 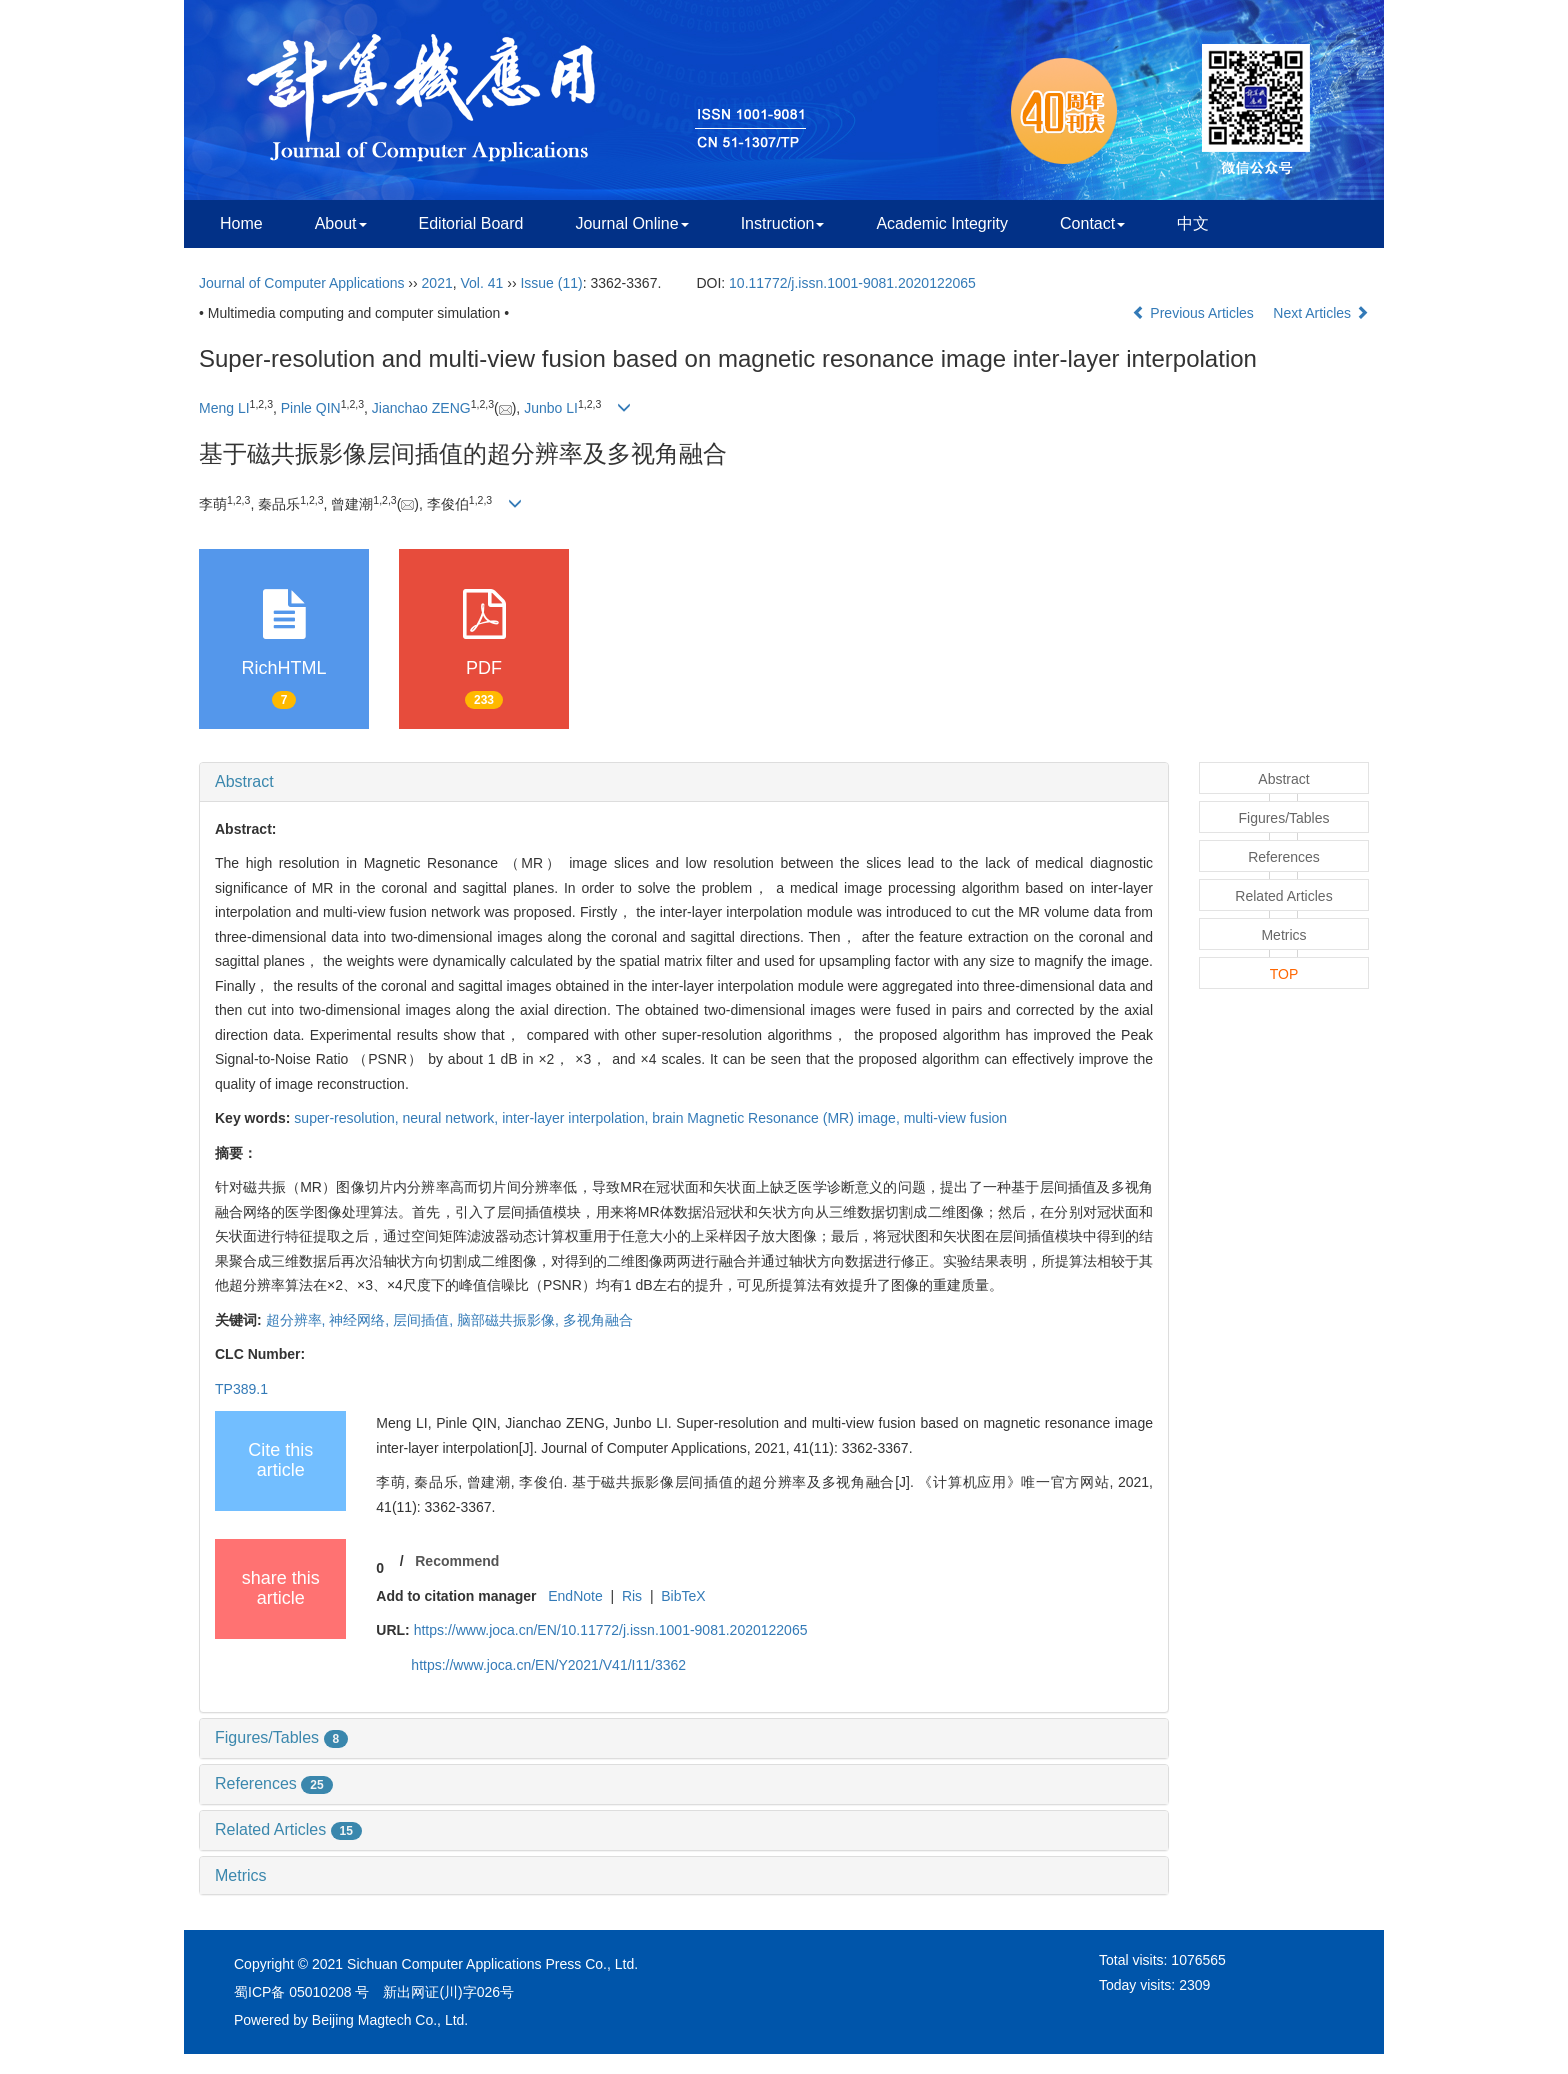 What do you see at coordinates (241, 223) in the screenshot?
I see `Home` at bounding box center [241, 223].